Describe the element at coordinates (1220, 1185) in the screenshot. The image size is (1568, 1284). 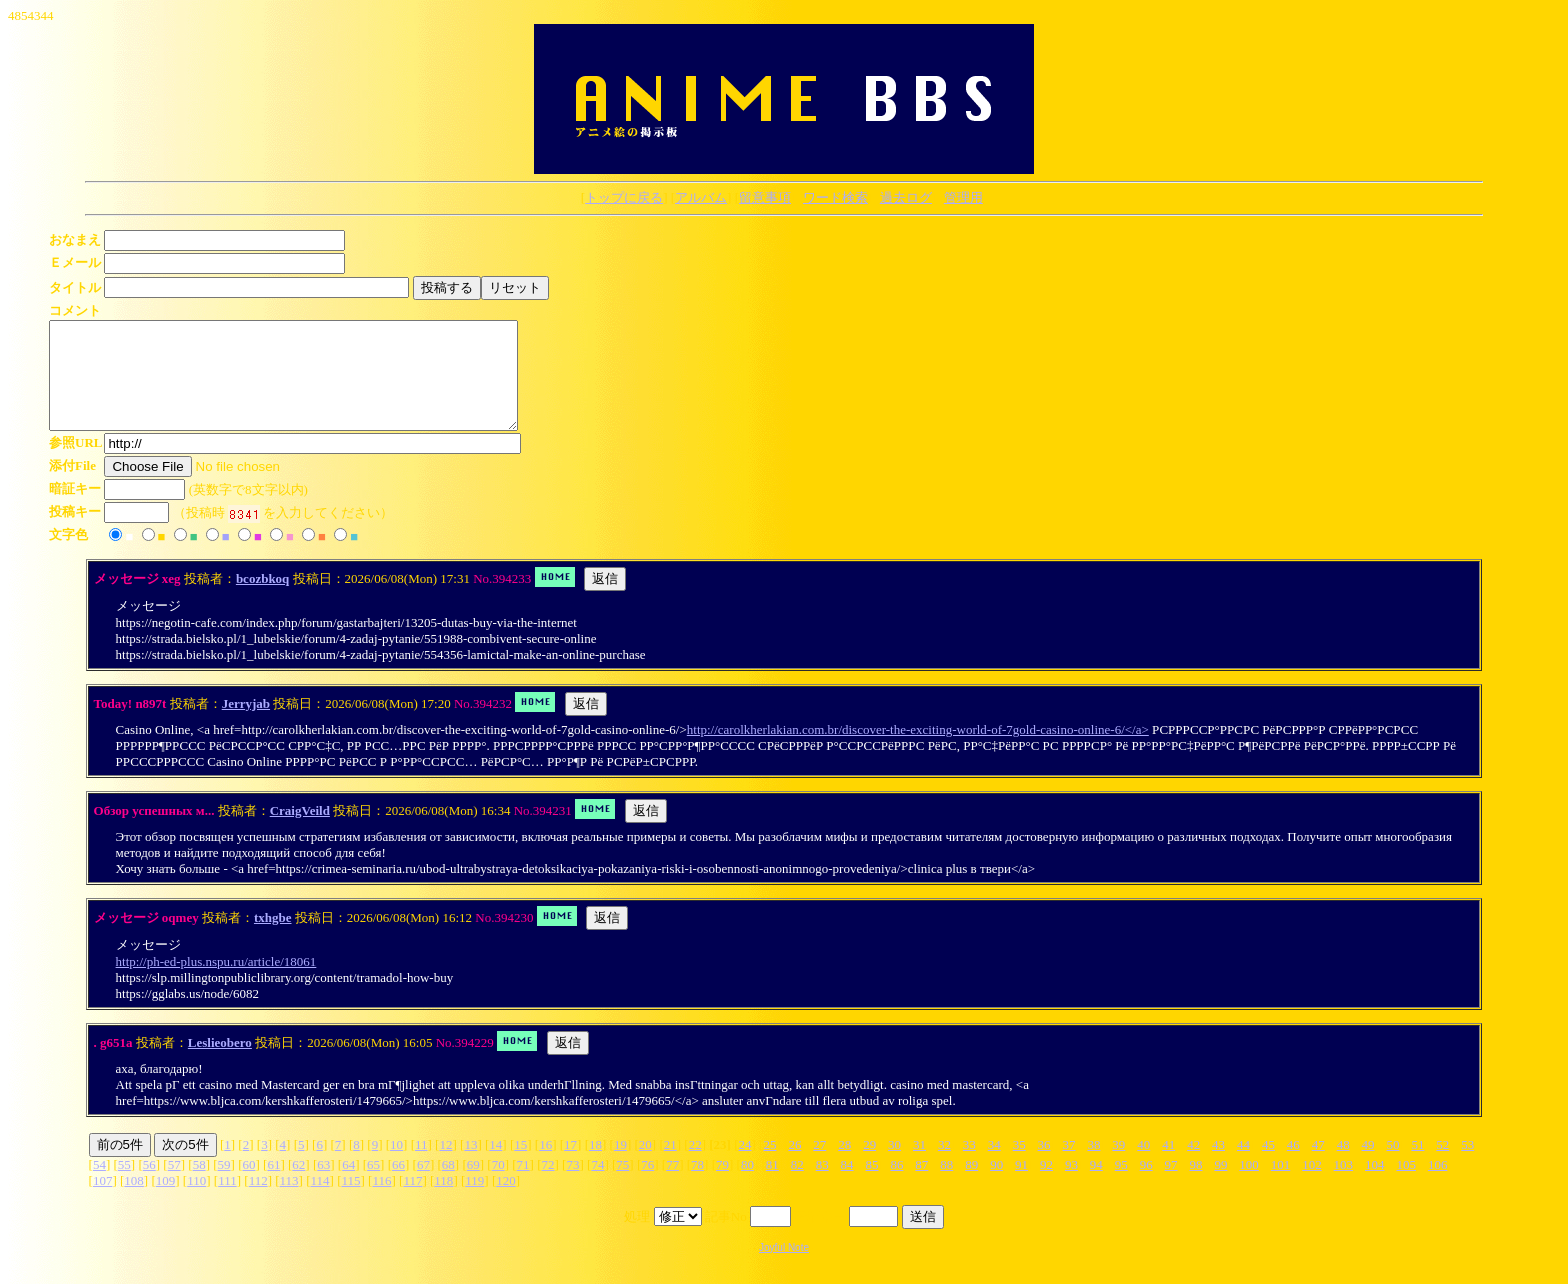
I see `99` at that location.